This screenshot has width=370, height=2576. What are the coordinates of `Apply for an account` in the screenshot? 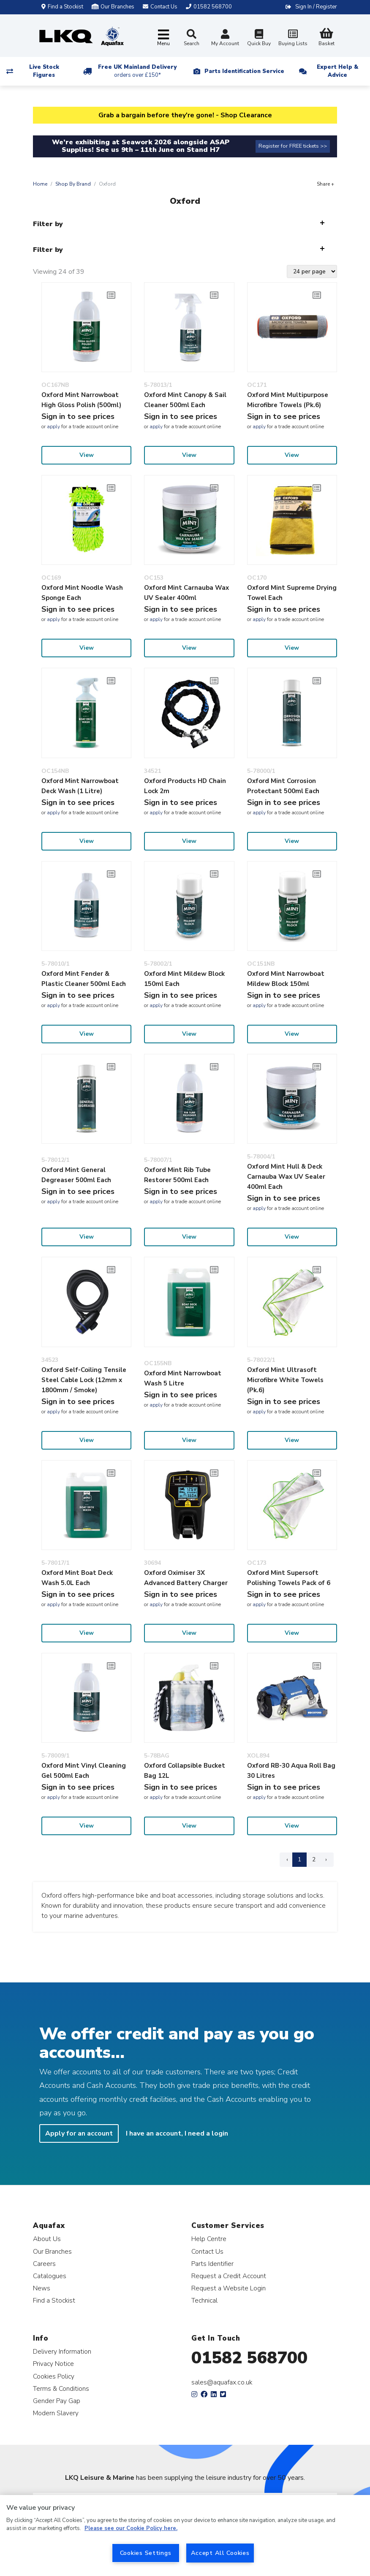 It's located at (79, 2133).